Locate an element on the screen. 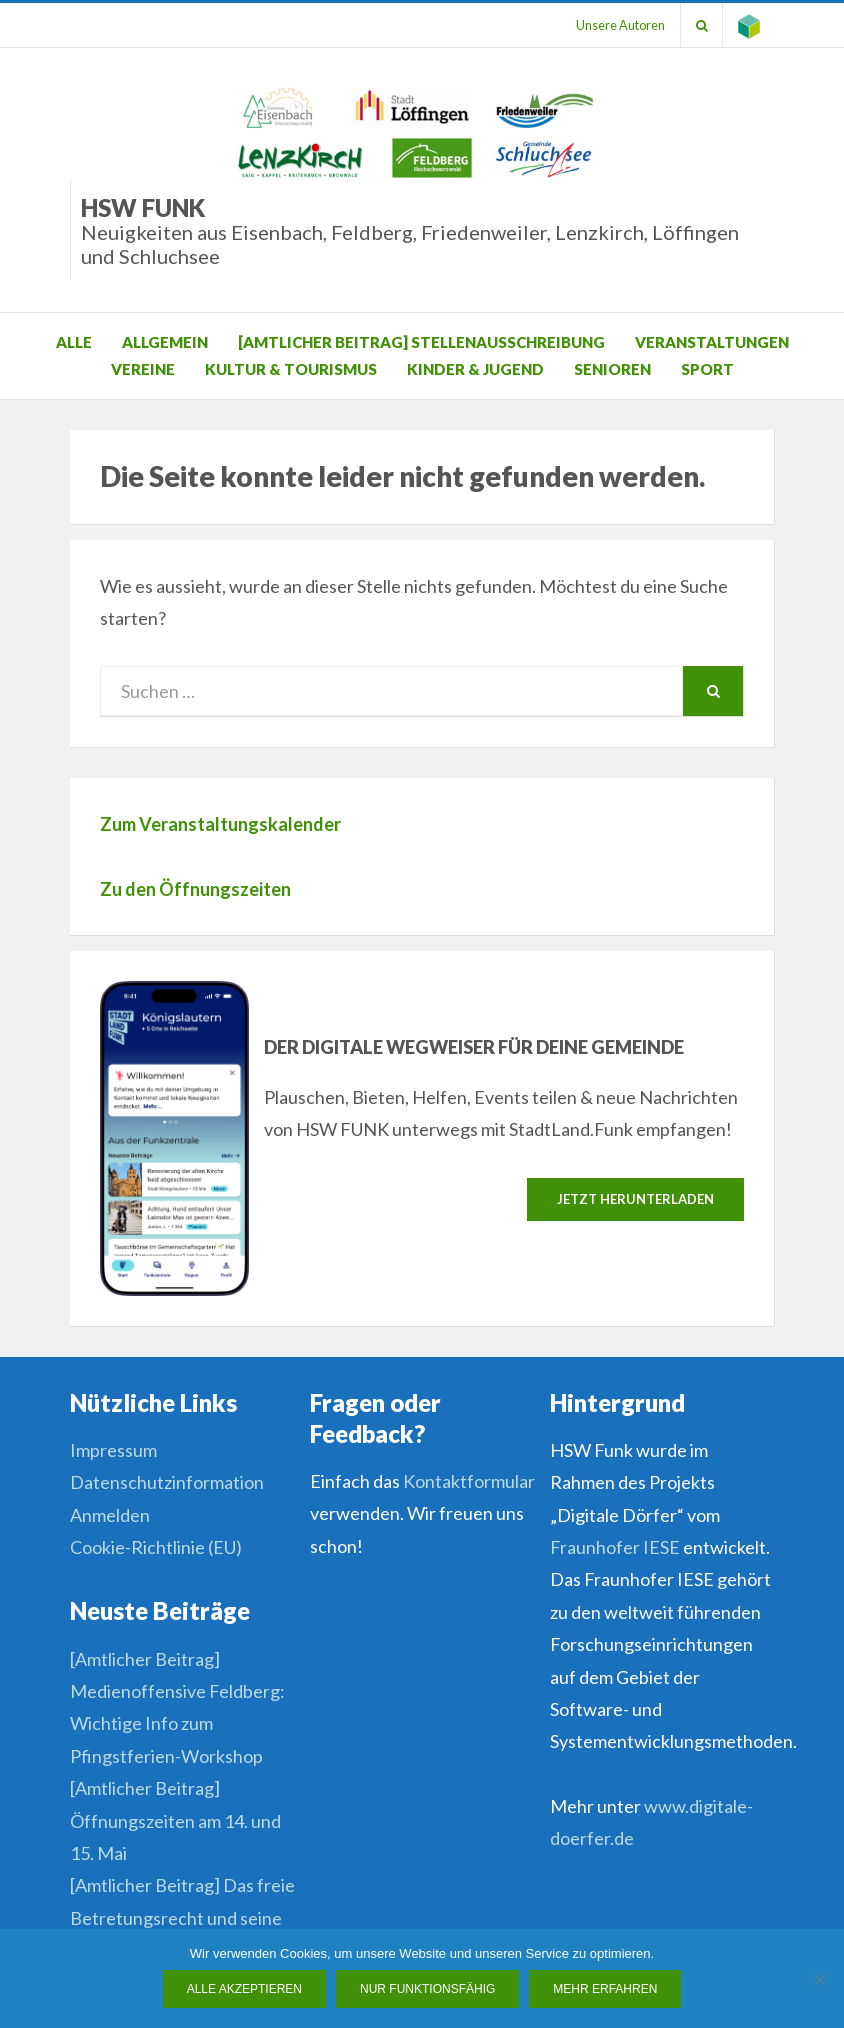  Mehr erfahren is located at coordinates (605, 1989).